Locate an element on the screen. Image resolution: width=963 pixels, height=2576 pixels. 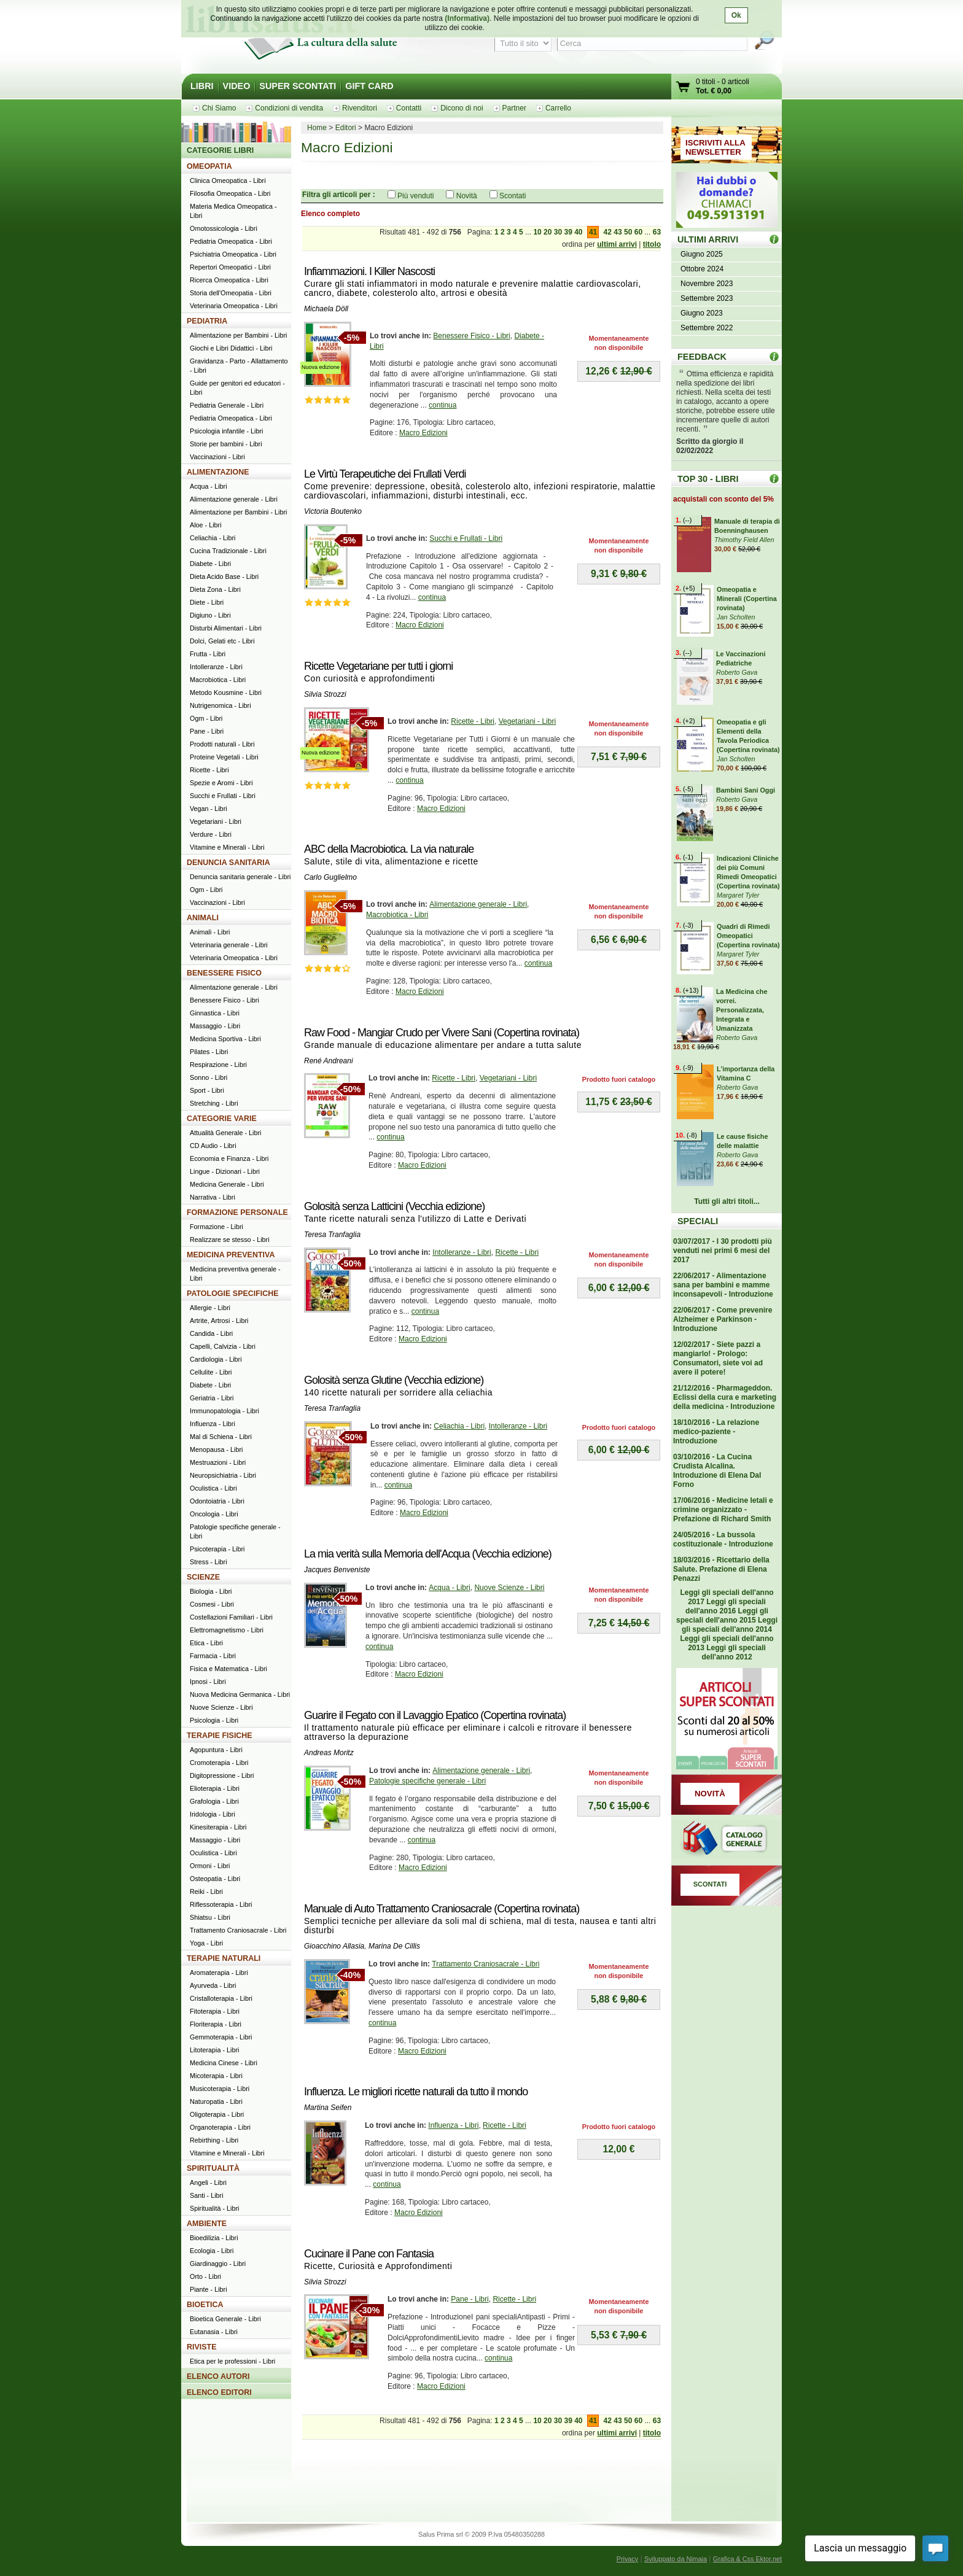
Victoria Boutenko is located at coordinates (333, 511).